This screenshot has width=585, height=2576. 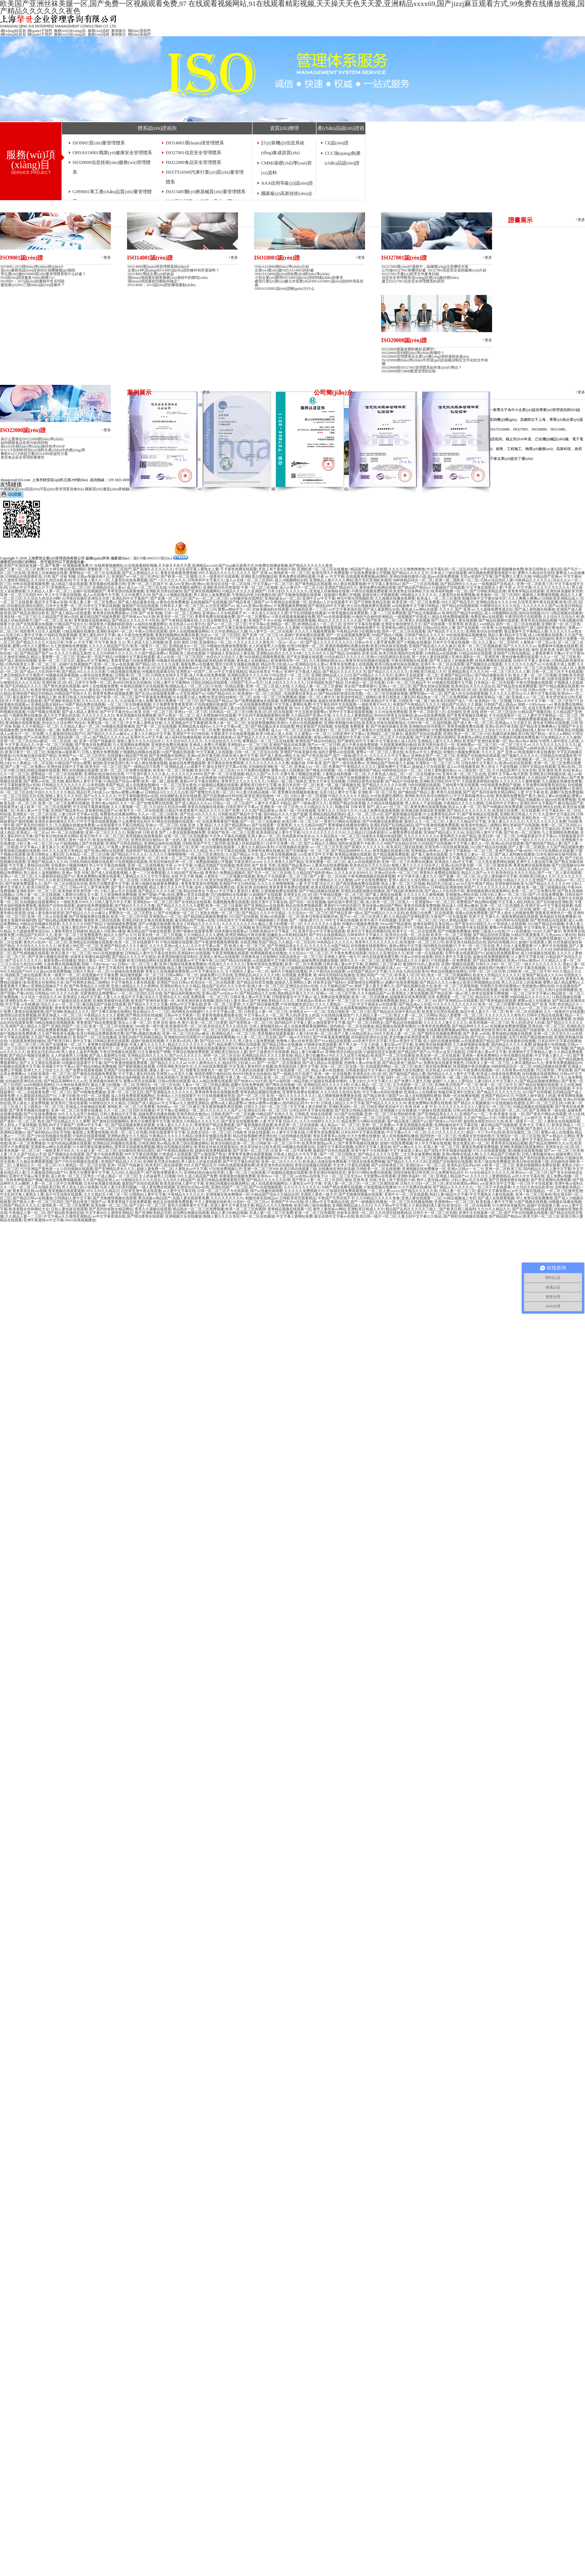 What do you see at coordinates (135, 1147) in the screenshot?
I see `爱草草在线观看免费视频` at bounding box center [135, 1147].